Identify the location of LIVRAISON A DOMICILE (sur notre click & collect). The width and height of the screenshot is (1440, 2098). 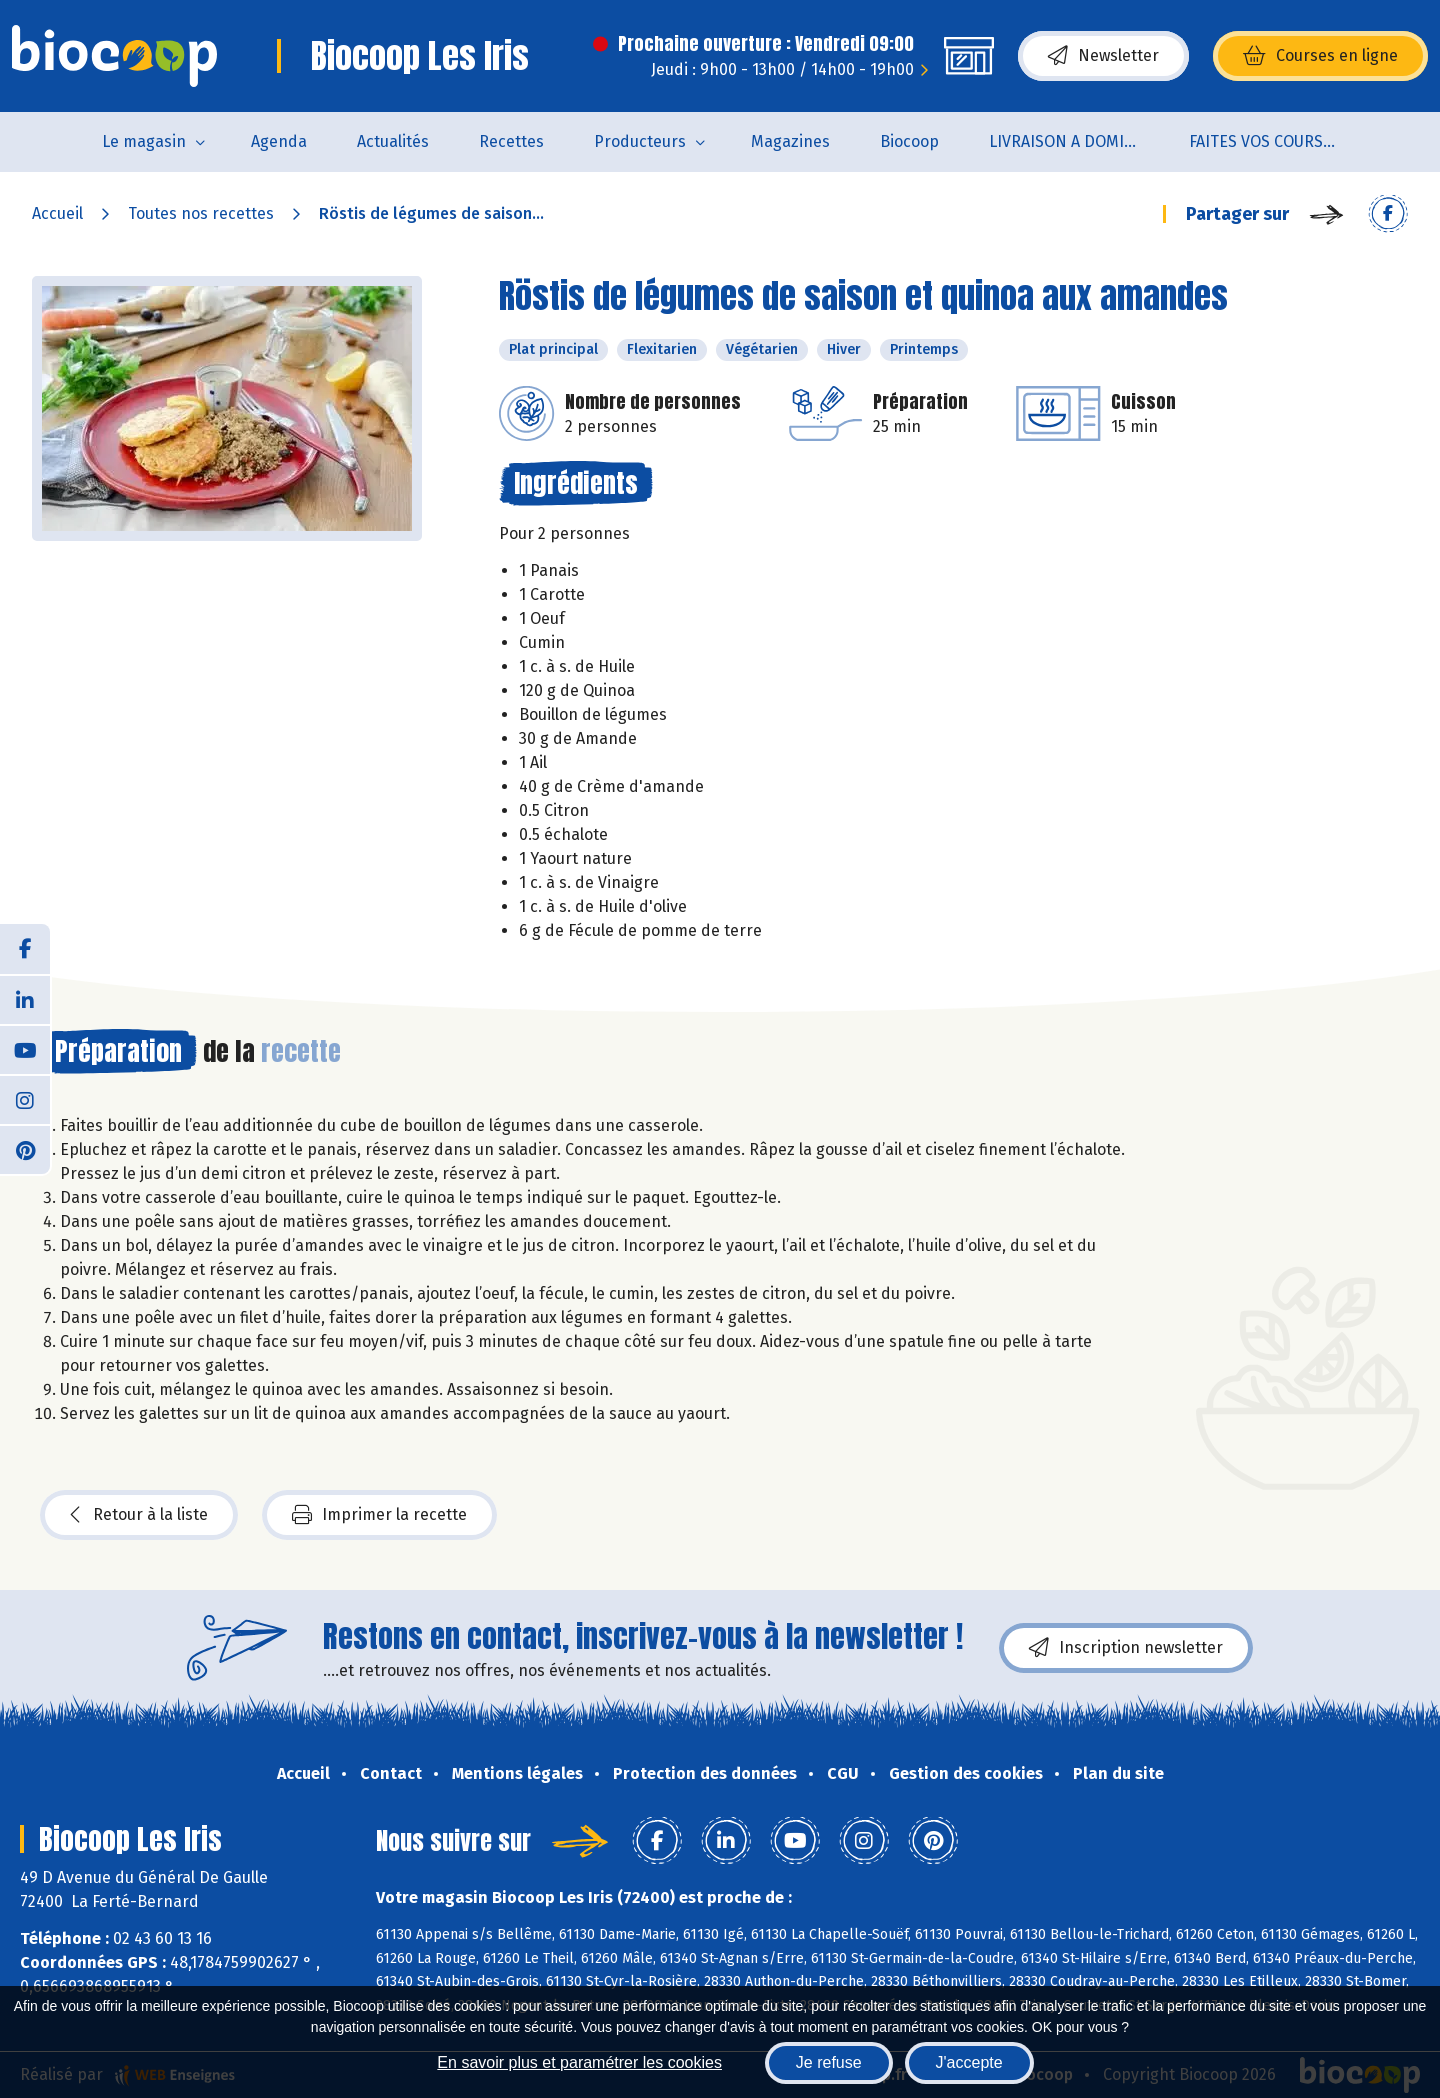
(1076, 141).